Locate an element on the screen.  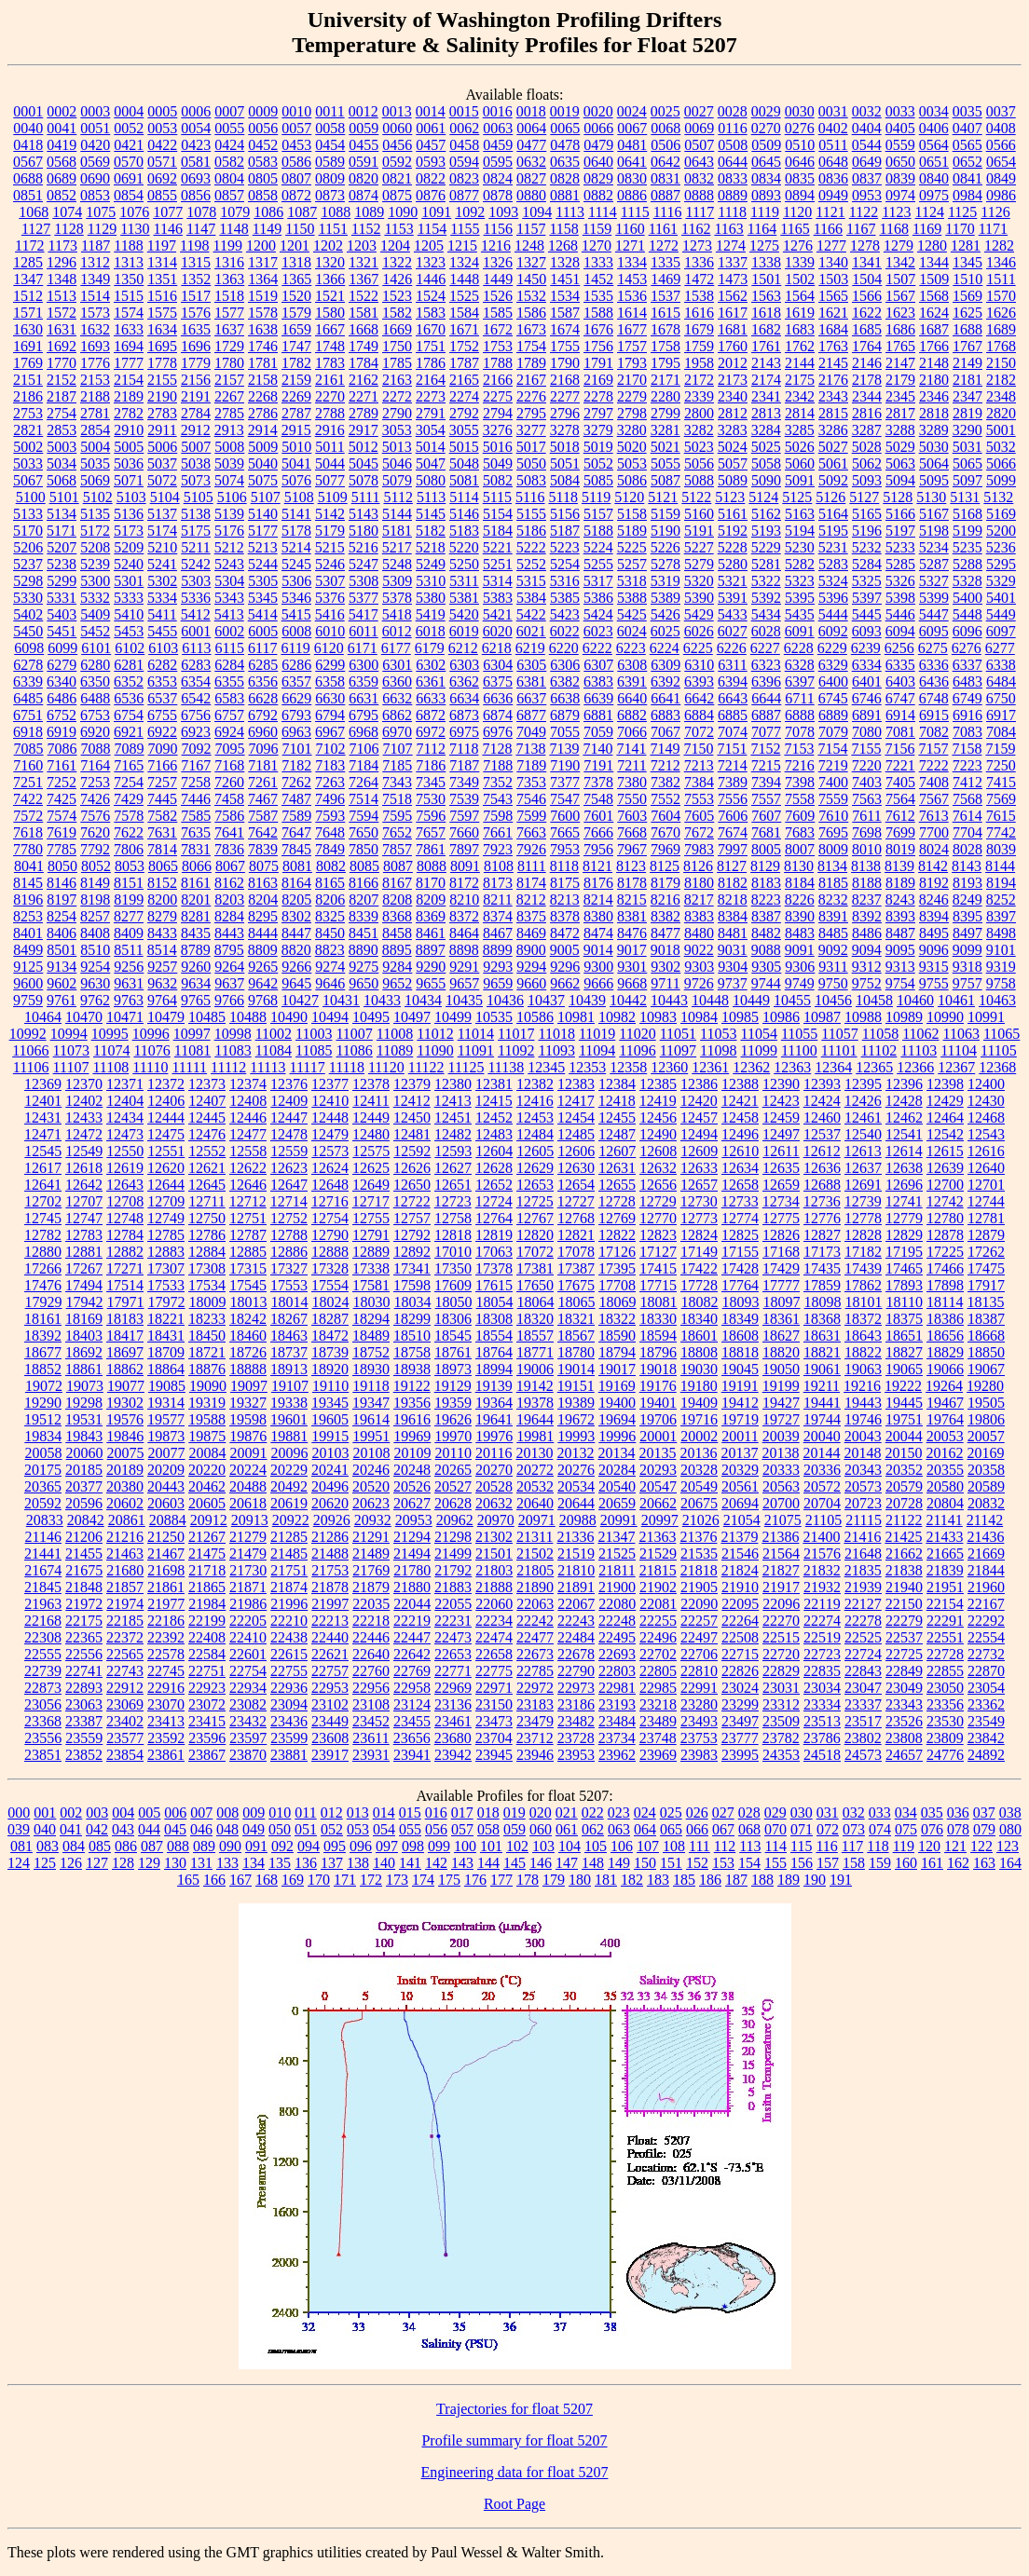
2796 is located at coordinates (565, 413).